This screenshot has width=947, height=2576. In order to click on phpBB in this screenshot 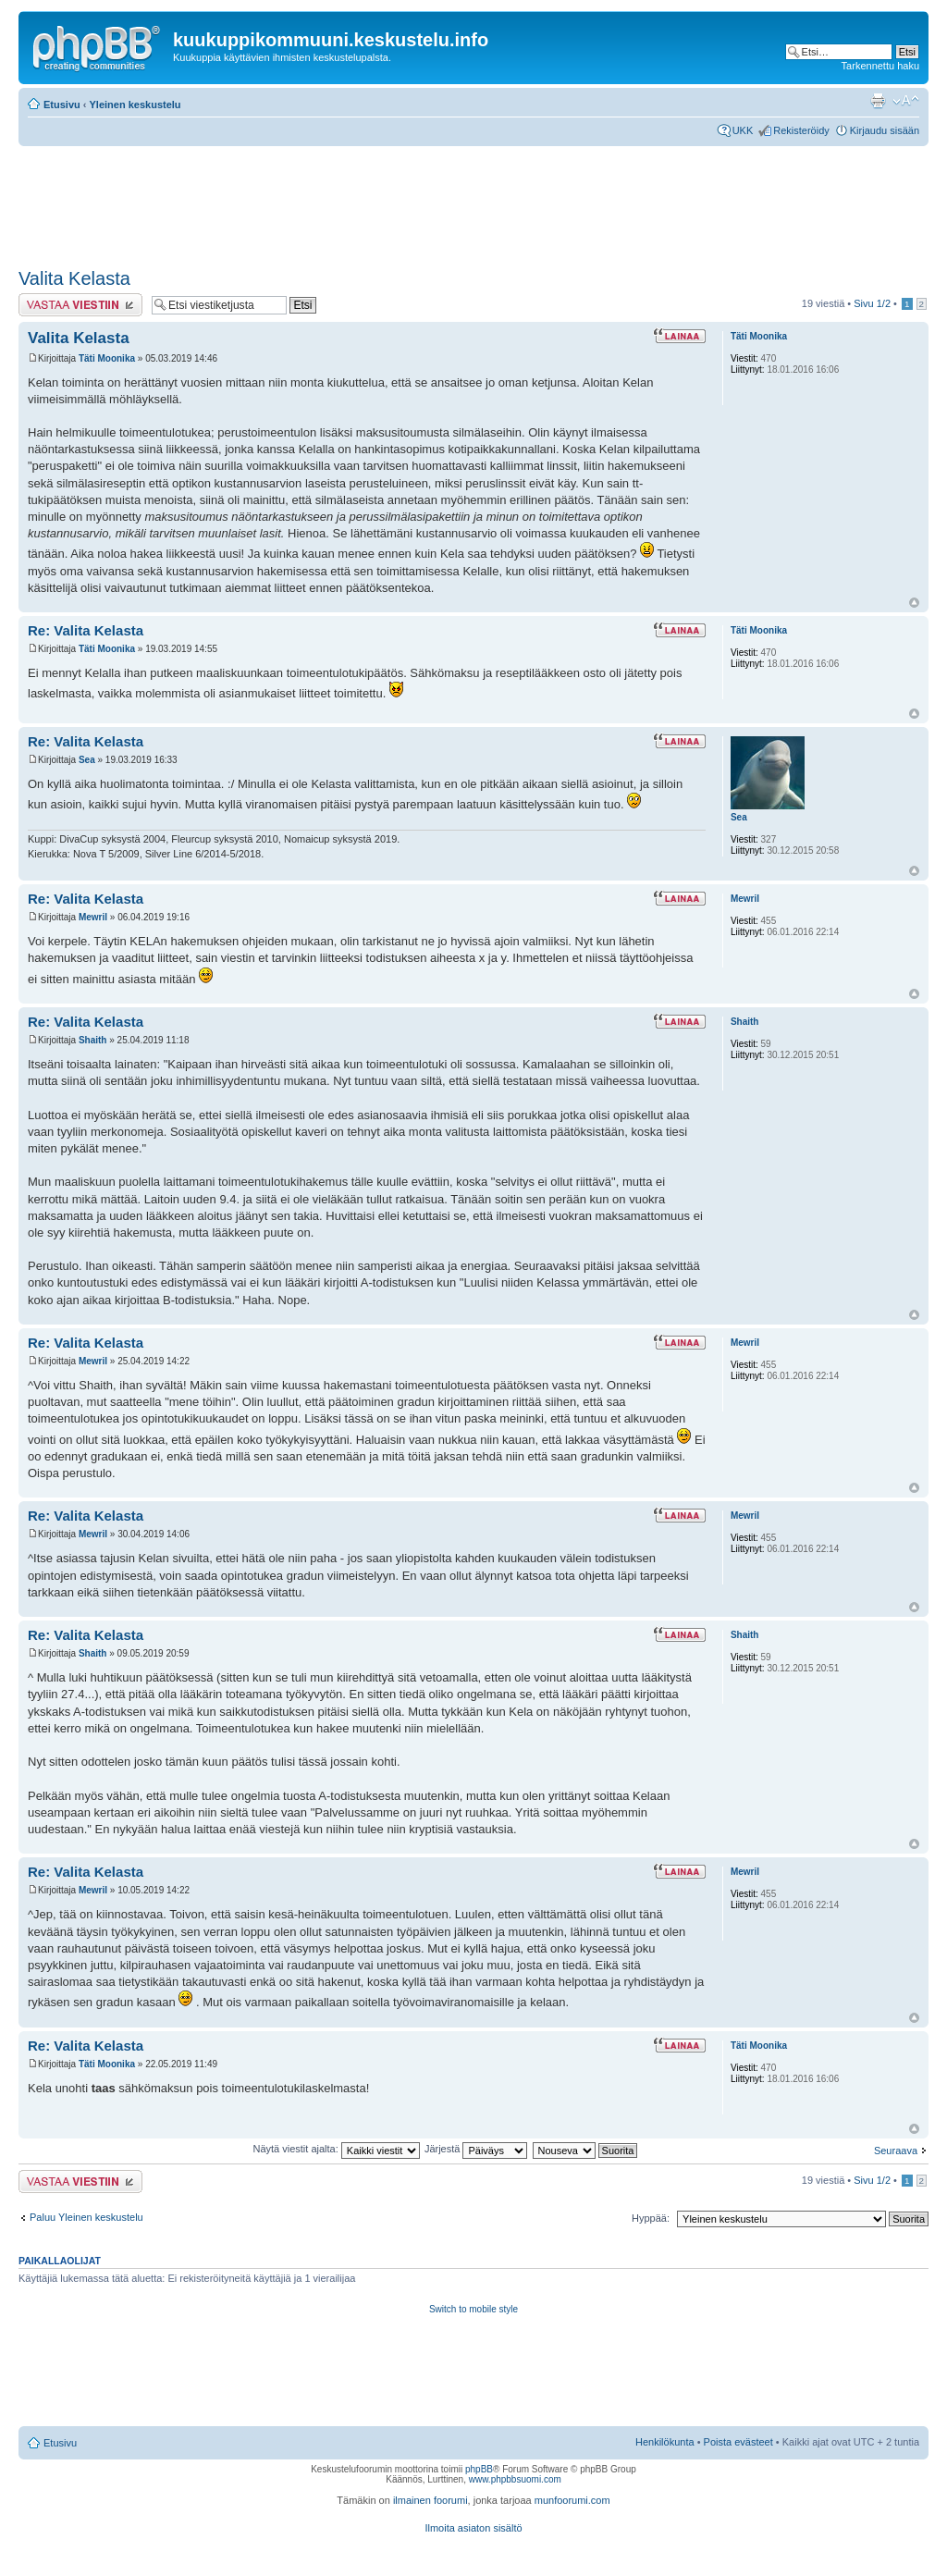, I will do `click(479, 2469)`.